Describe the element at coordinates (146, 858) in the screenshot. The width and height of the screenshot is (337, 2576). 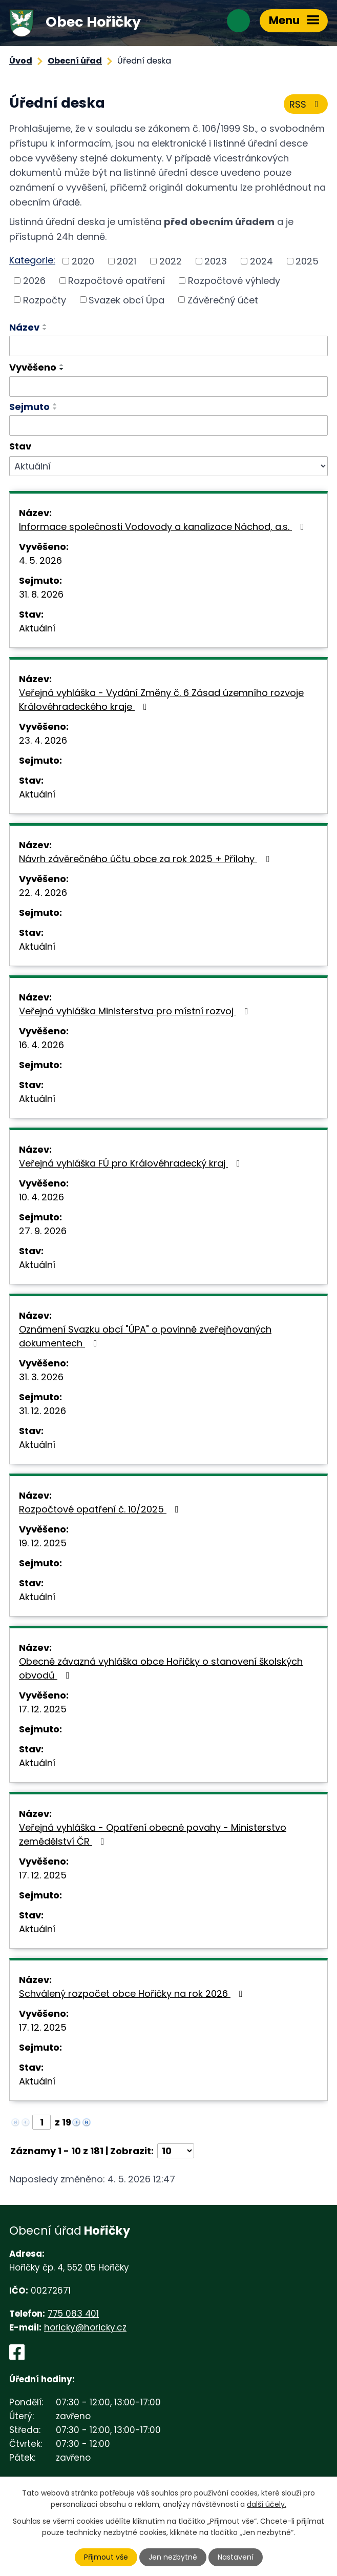
I see `Návrh závěrečného účtu obce za rok 2025 + Přílohy` at that location.